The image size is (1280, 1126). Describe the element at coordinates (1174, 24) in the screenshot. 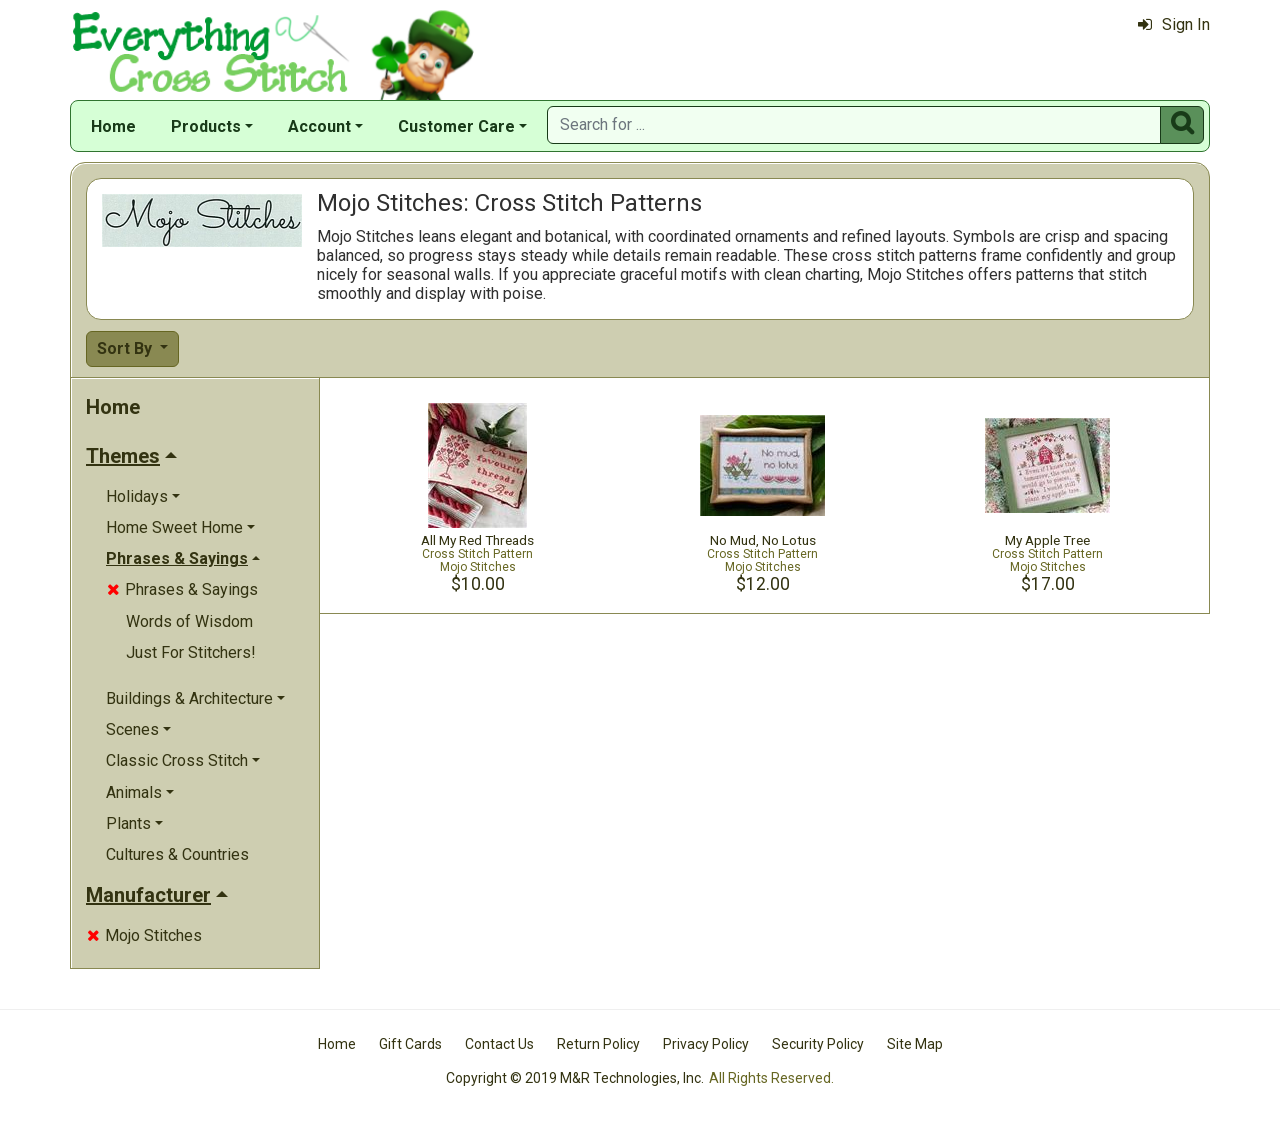

I see `Sign In` at that location.